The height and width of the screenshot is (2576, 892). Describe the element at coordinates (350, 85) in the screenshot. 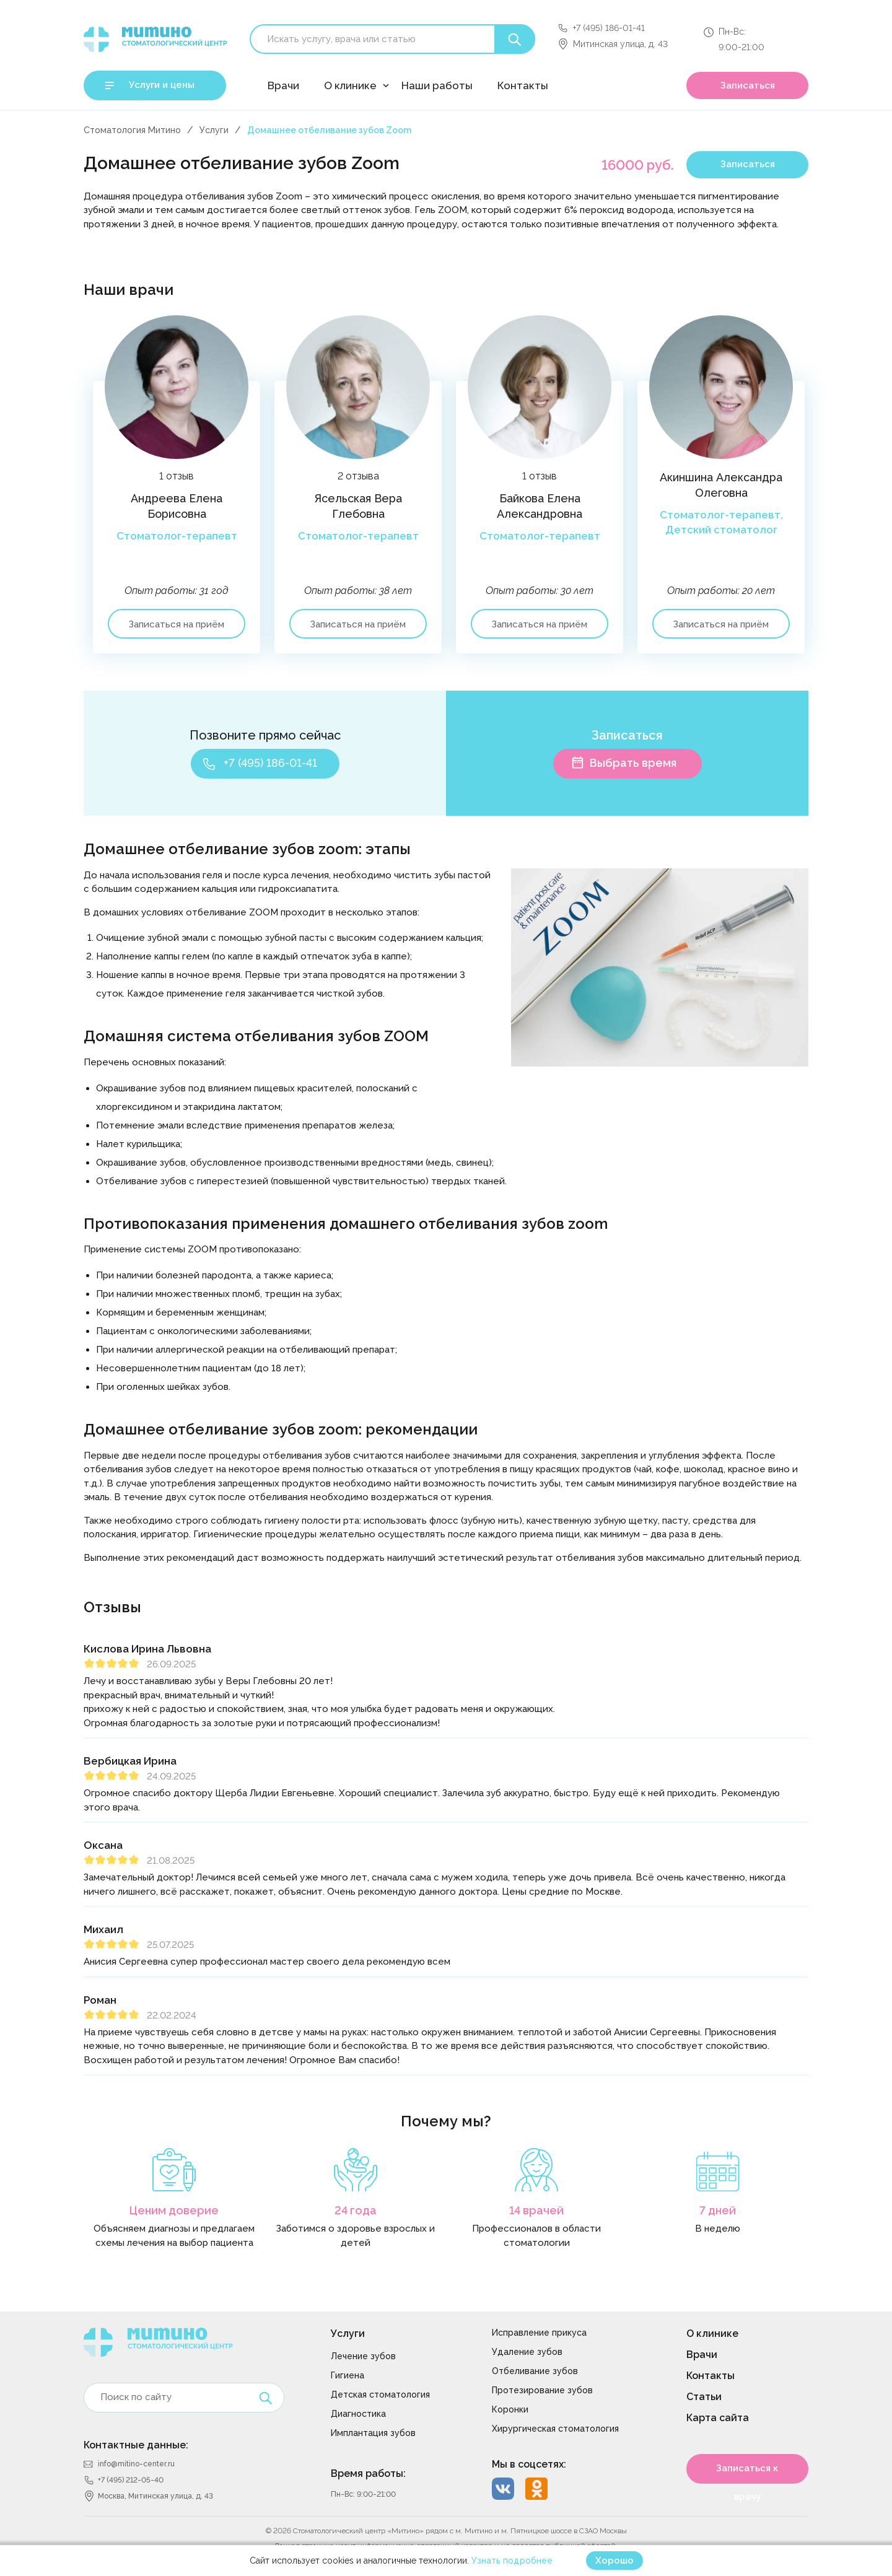

I see `О клинике` at that location.